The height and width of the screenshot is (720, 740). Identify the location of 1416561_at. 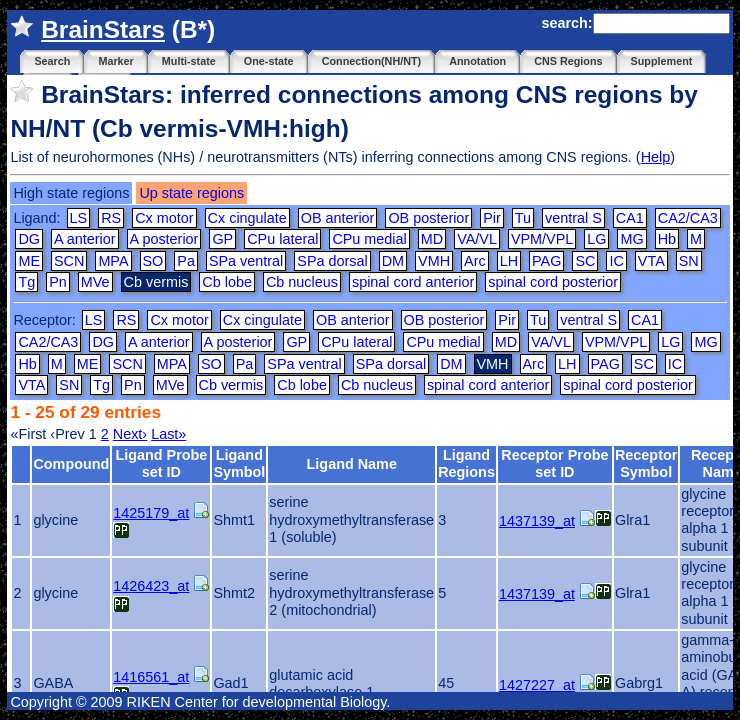
(151, 677).